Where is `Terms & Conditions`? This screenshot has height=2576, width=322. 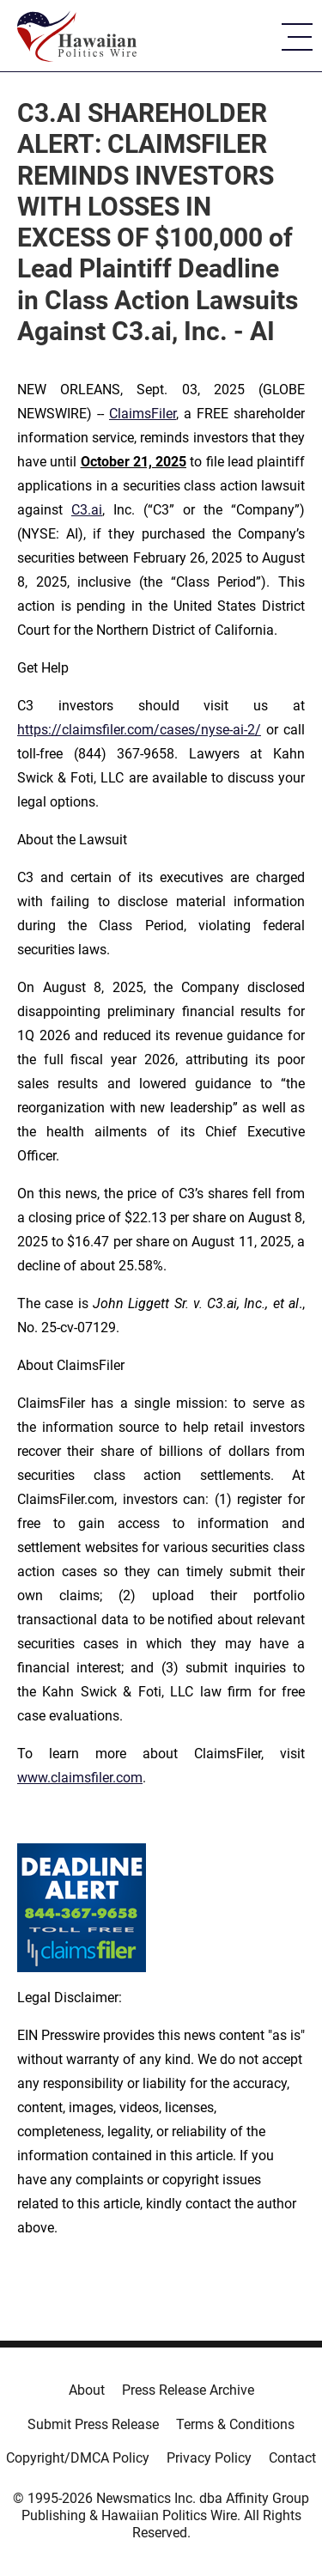
Terms & Conditions is located at coordinates (235, 2424).